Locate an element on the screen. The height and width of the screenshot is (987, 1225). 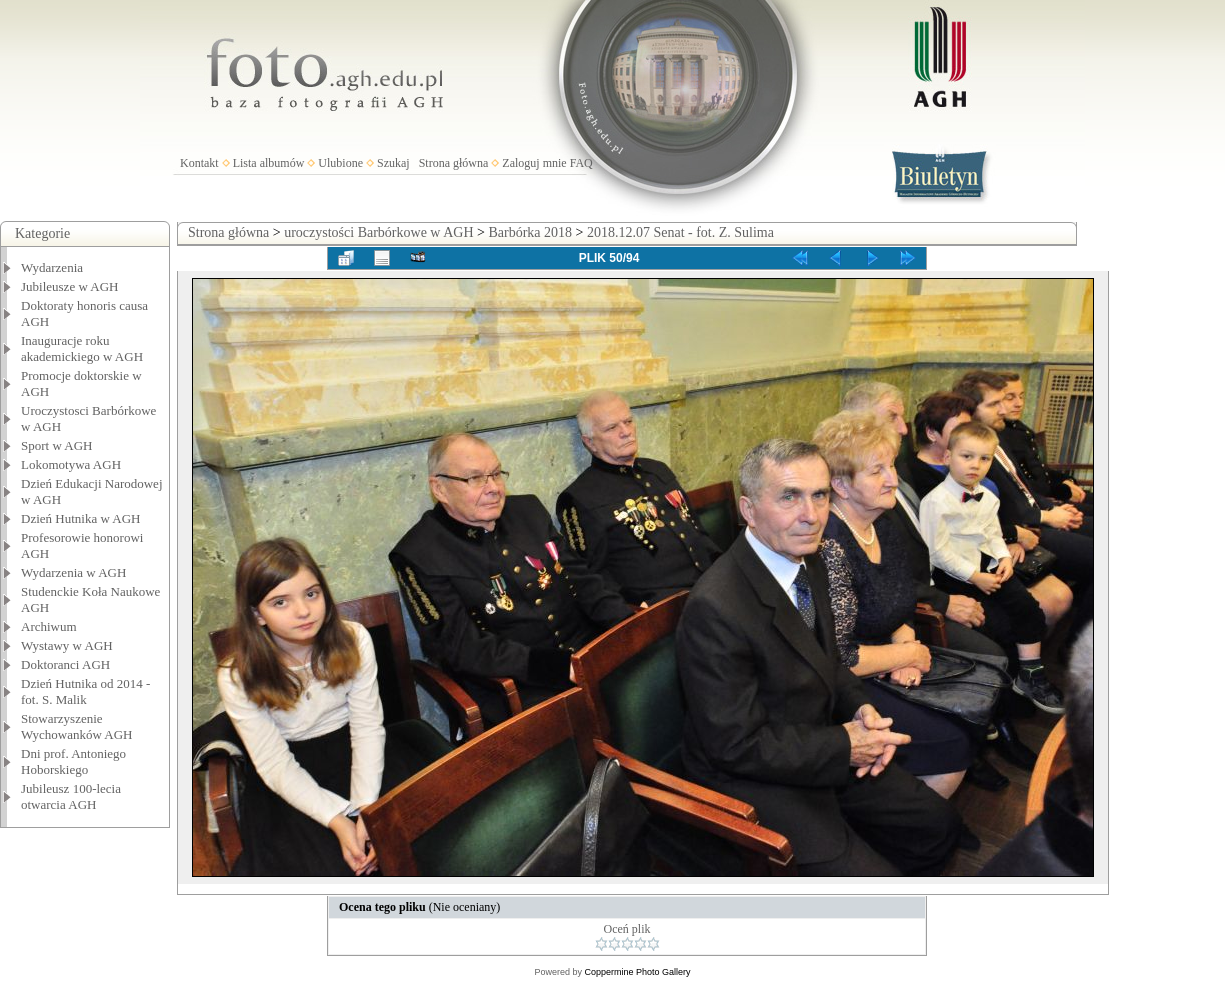
Lista albumów is located at coordinates (269, 163).